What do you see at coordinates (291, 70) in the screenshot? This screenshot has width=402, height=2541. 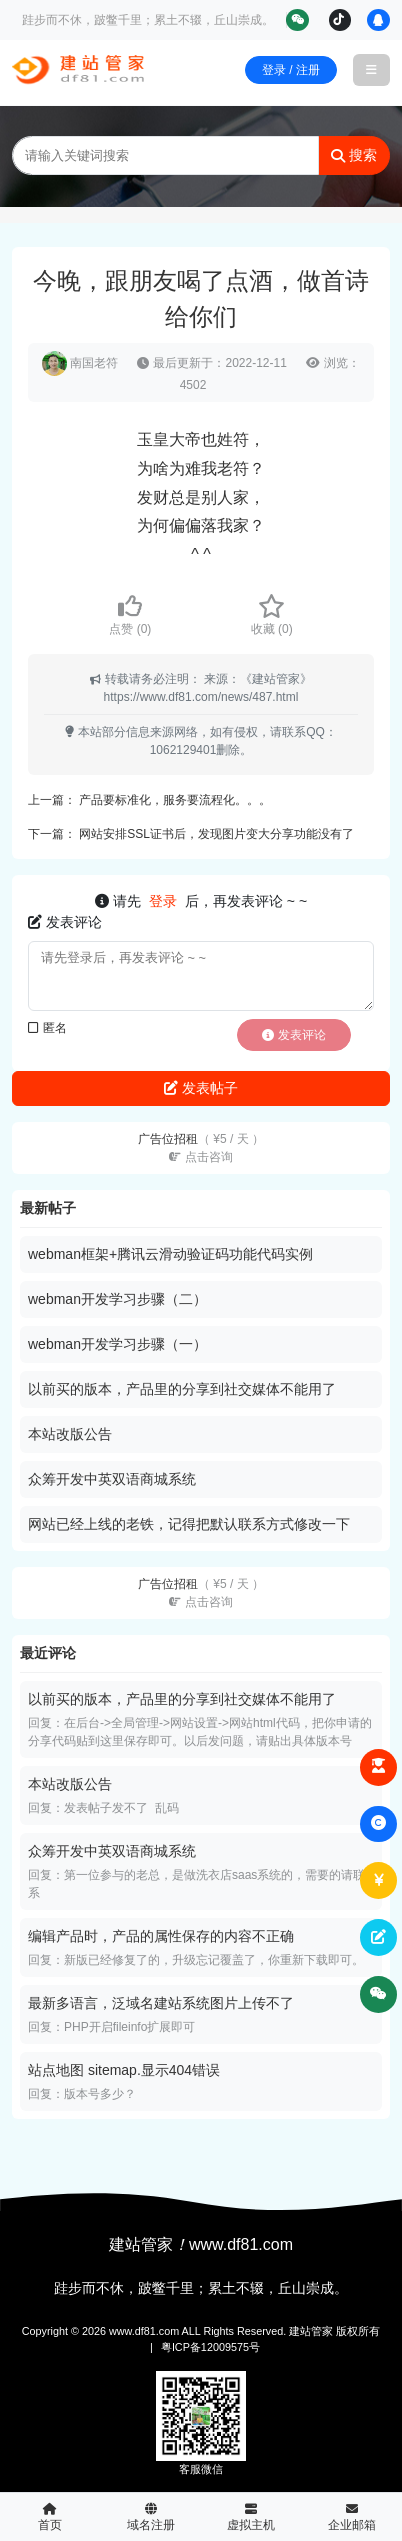 I see `登录 / 注册` at bounding box center [291, 70].